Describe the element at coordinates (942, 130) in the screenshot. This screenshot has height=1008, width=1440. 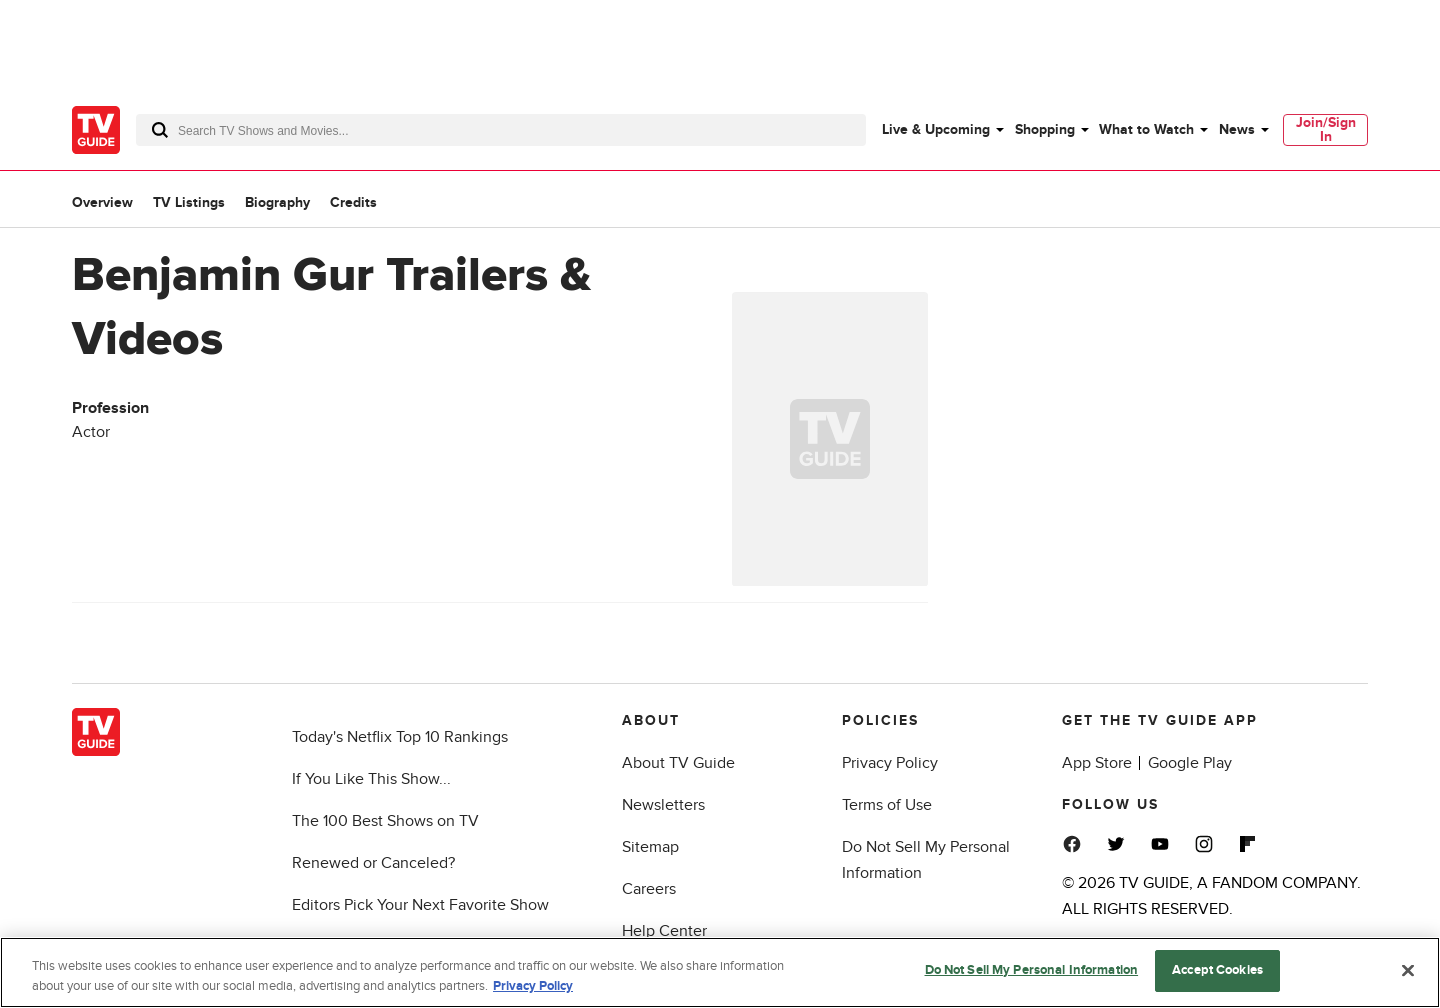
I see `[menuitem]` at that location.